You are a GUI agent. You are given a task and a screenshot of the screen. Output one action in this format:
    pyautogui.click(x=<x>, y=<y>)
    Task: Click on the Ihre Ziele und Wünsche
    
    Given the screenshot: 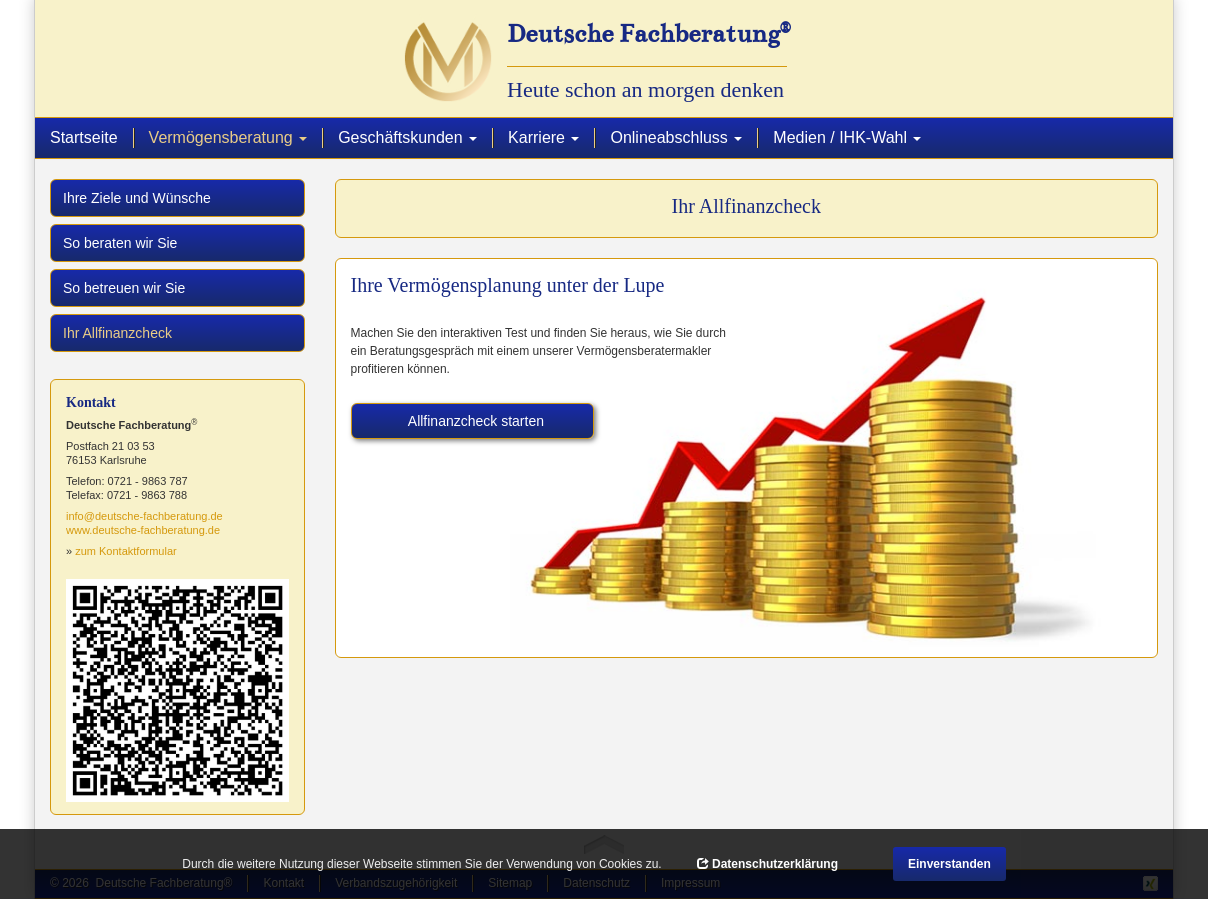 What is the action you would take?
    pyautogui.click(x=137, y=198)
    